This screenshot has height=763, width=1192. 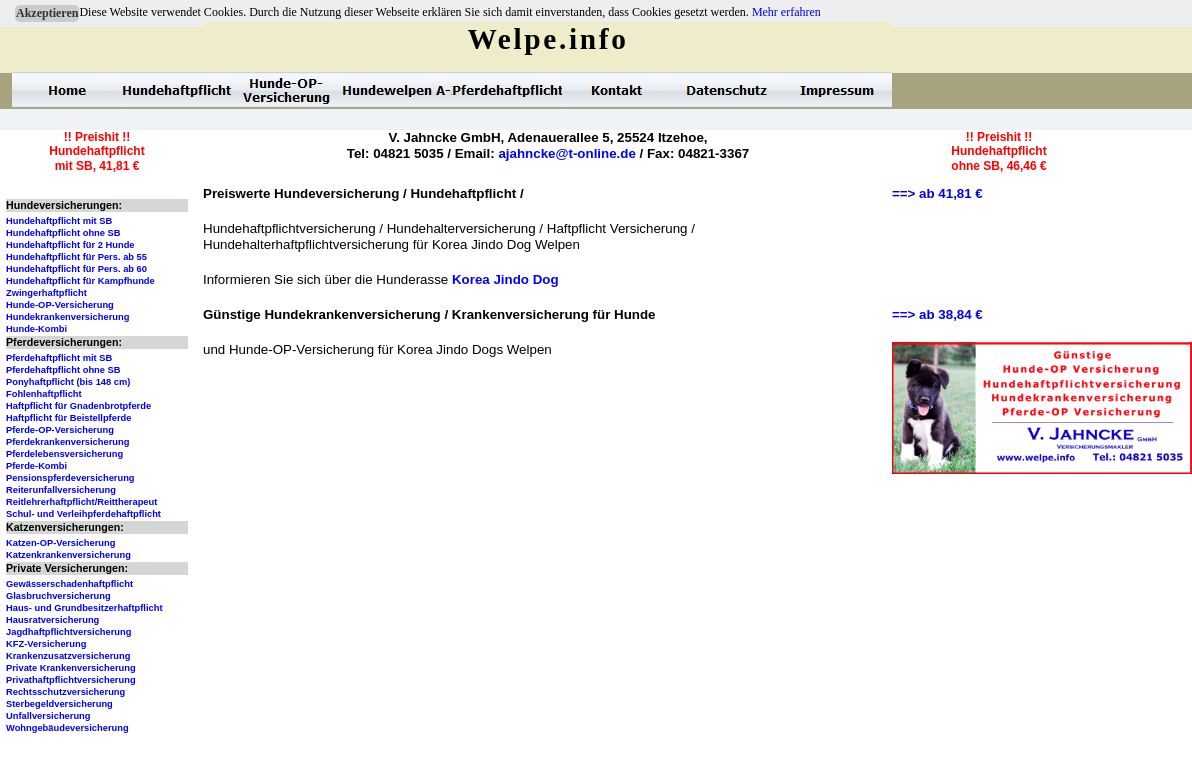 What do you see at coordinates (68, 632) in the screenshot?
I see `Jagdhaftpflichtversicherung` at bounding box center [68, 632].